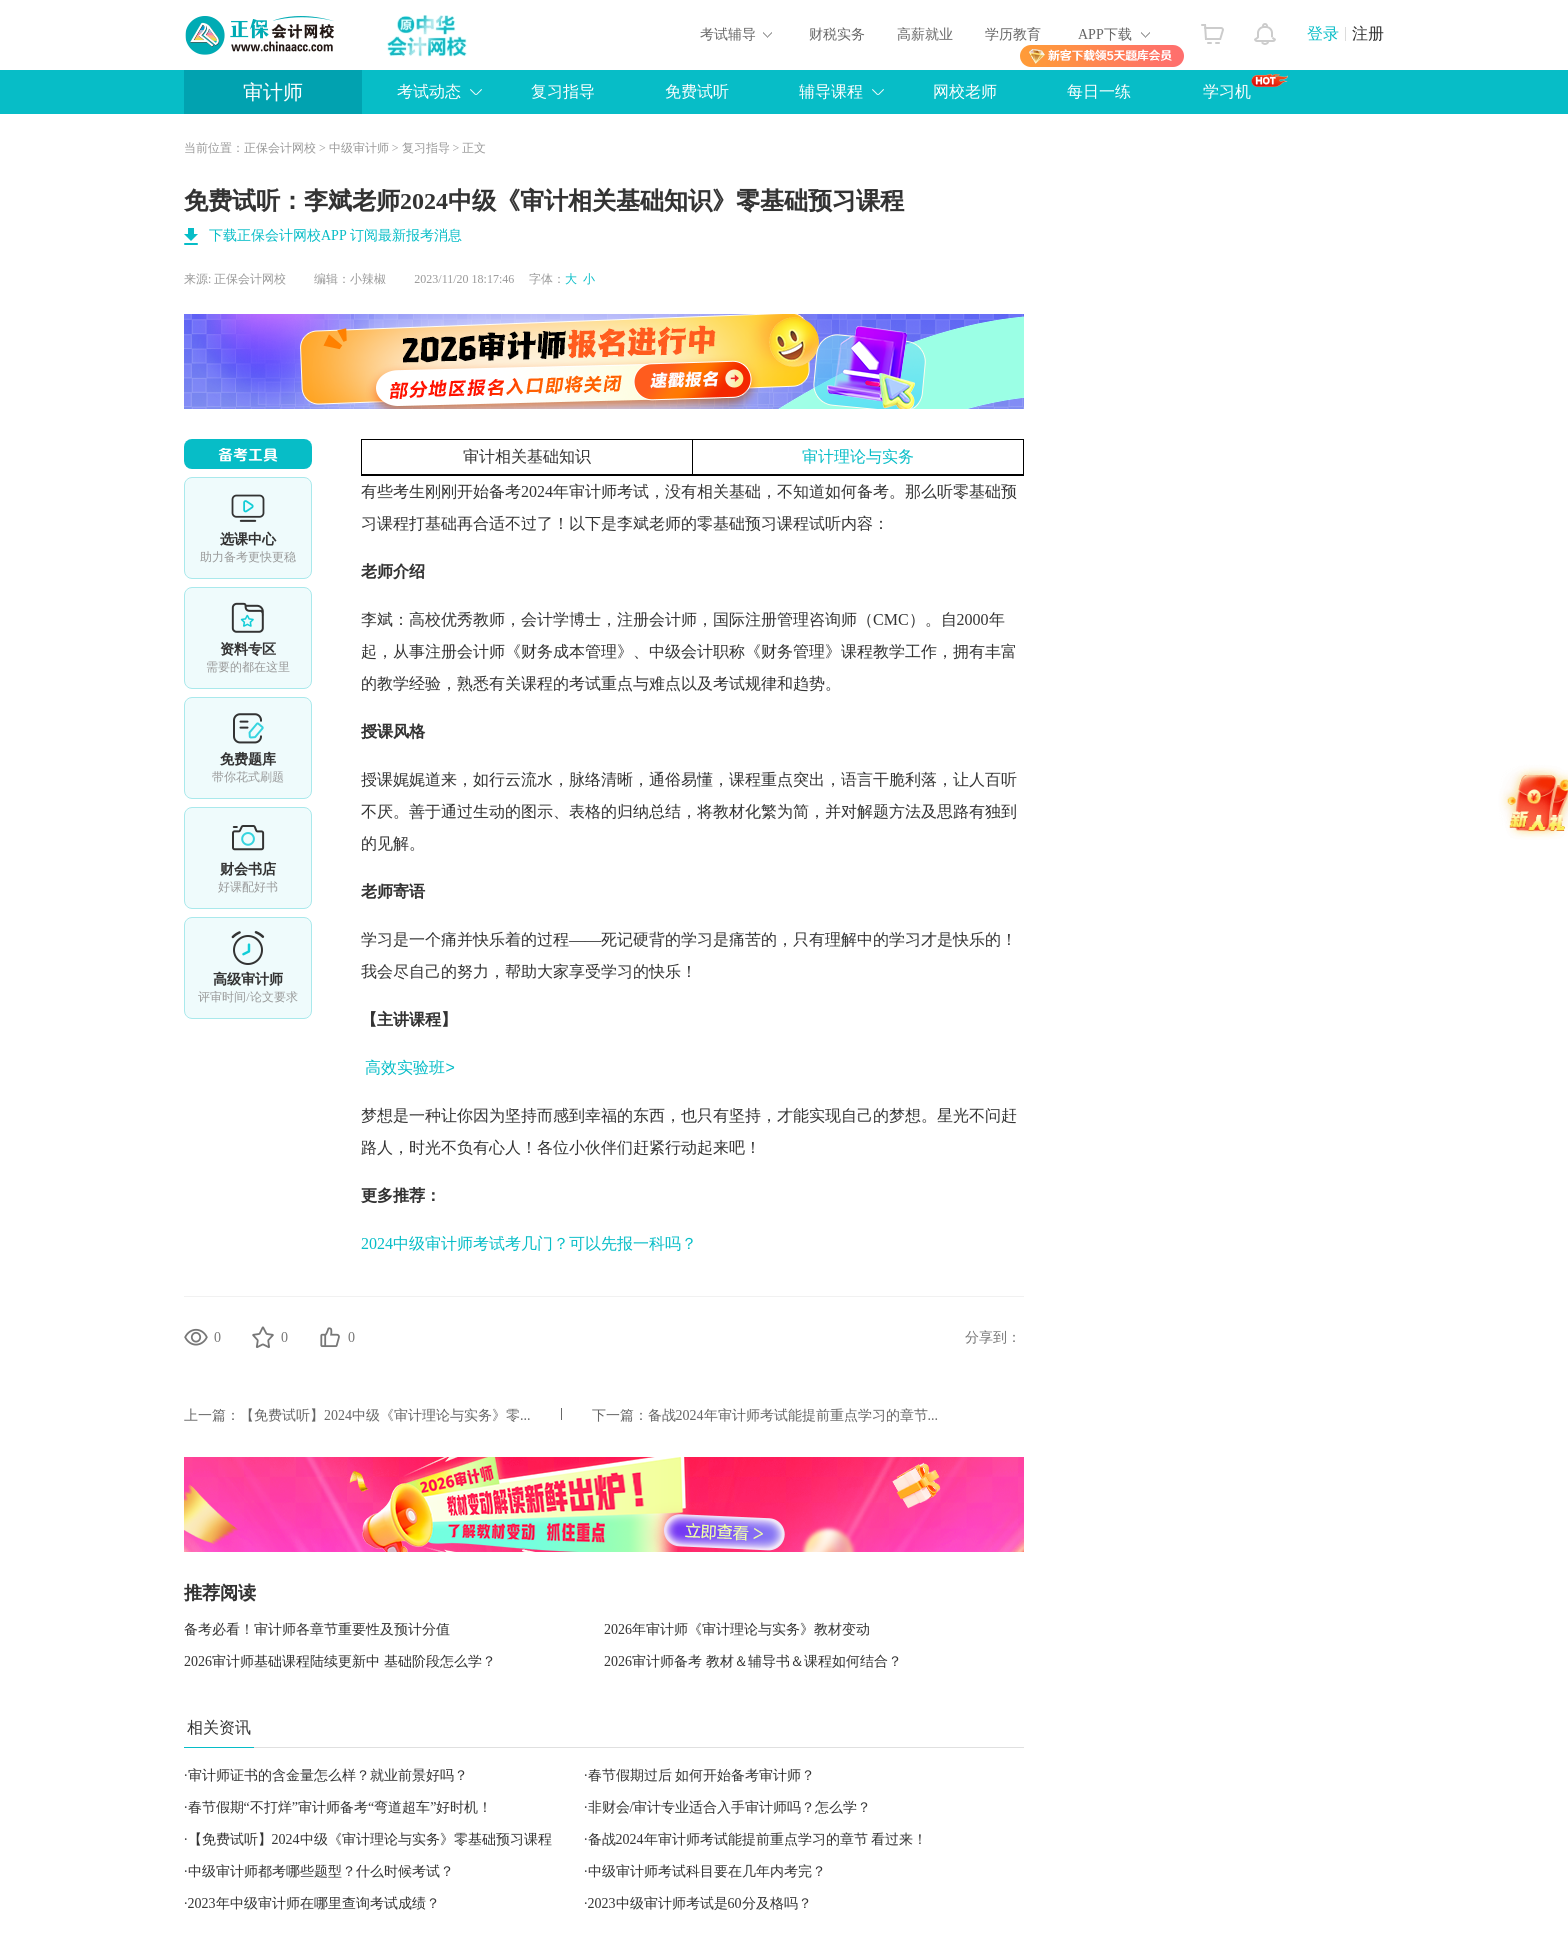 The image size is (1568, 1950). What do you see at coordinates (753, 1661) in the screenshot?
I see `2026审计师备考 教材＆辅导书＆课程如何结合？` at bounding box center [753, 1661].